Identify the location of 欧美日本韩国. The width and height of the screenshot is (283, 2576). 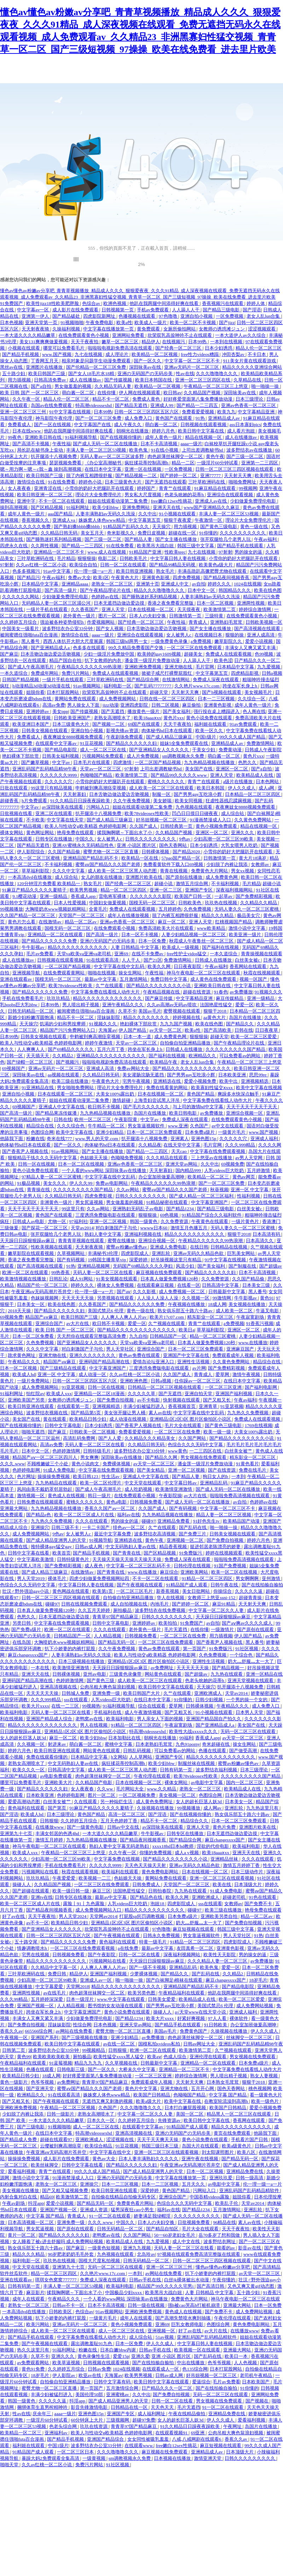
(211, 788).